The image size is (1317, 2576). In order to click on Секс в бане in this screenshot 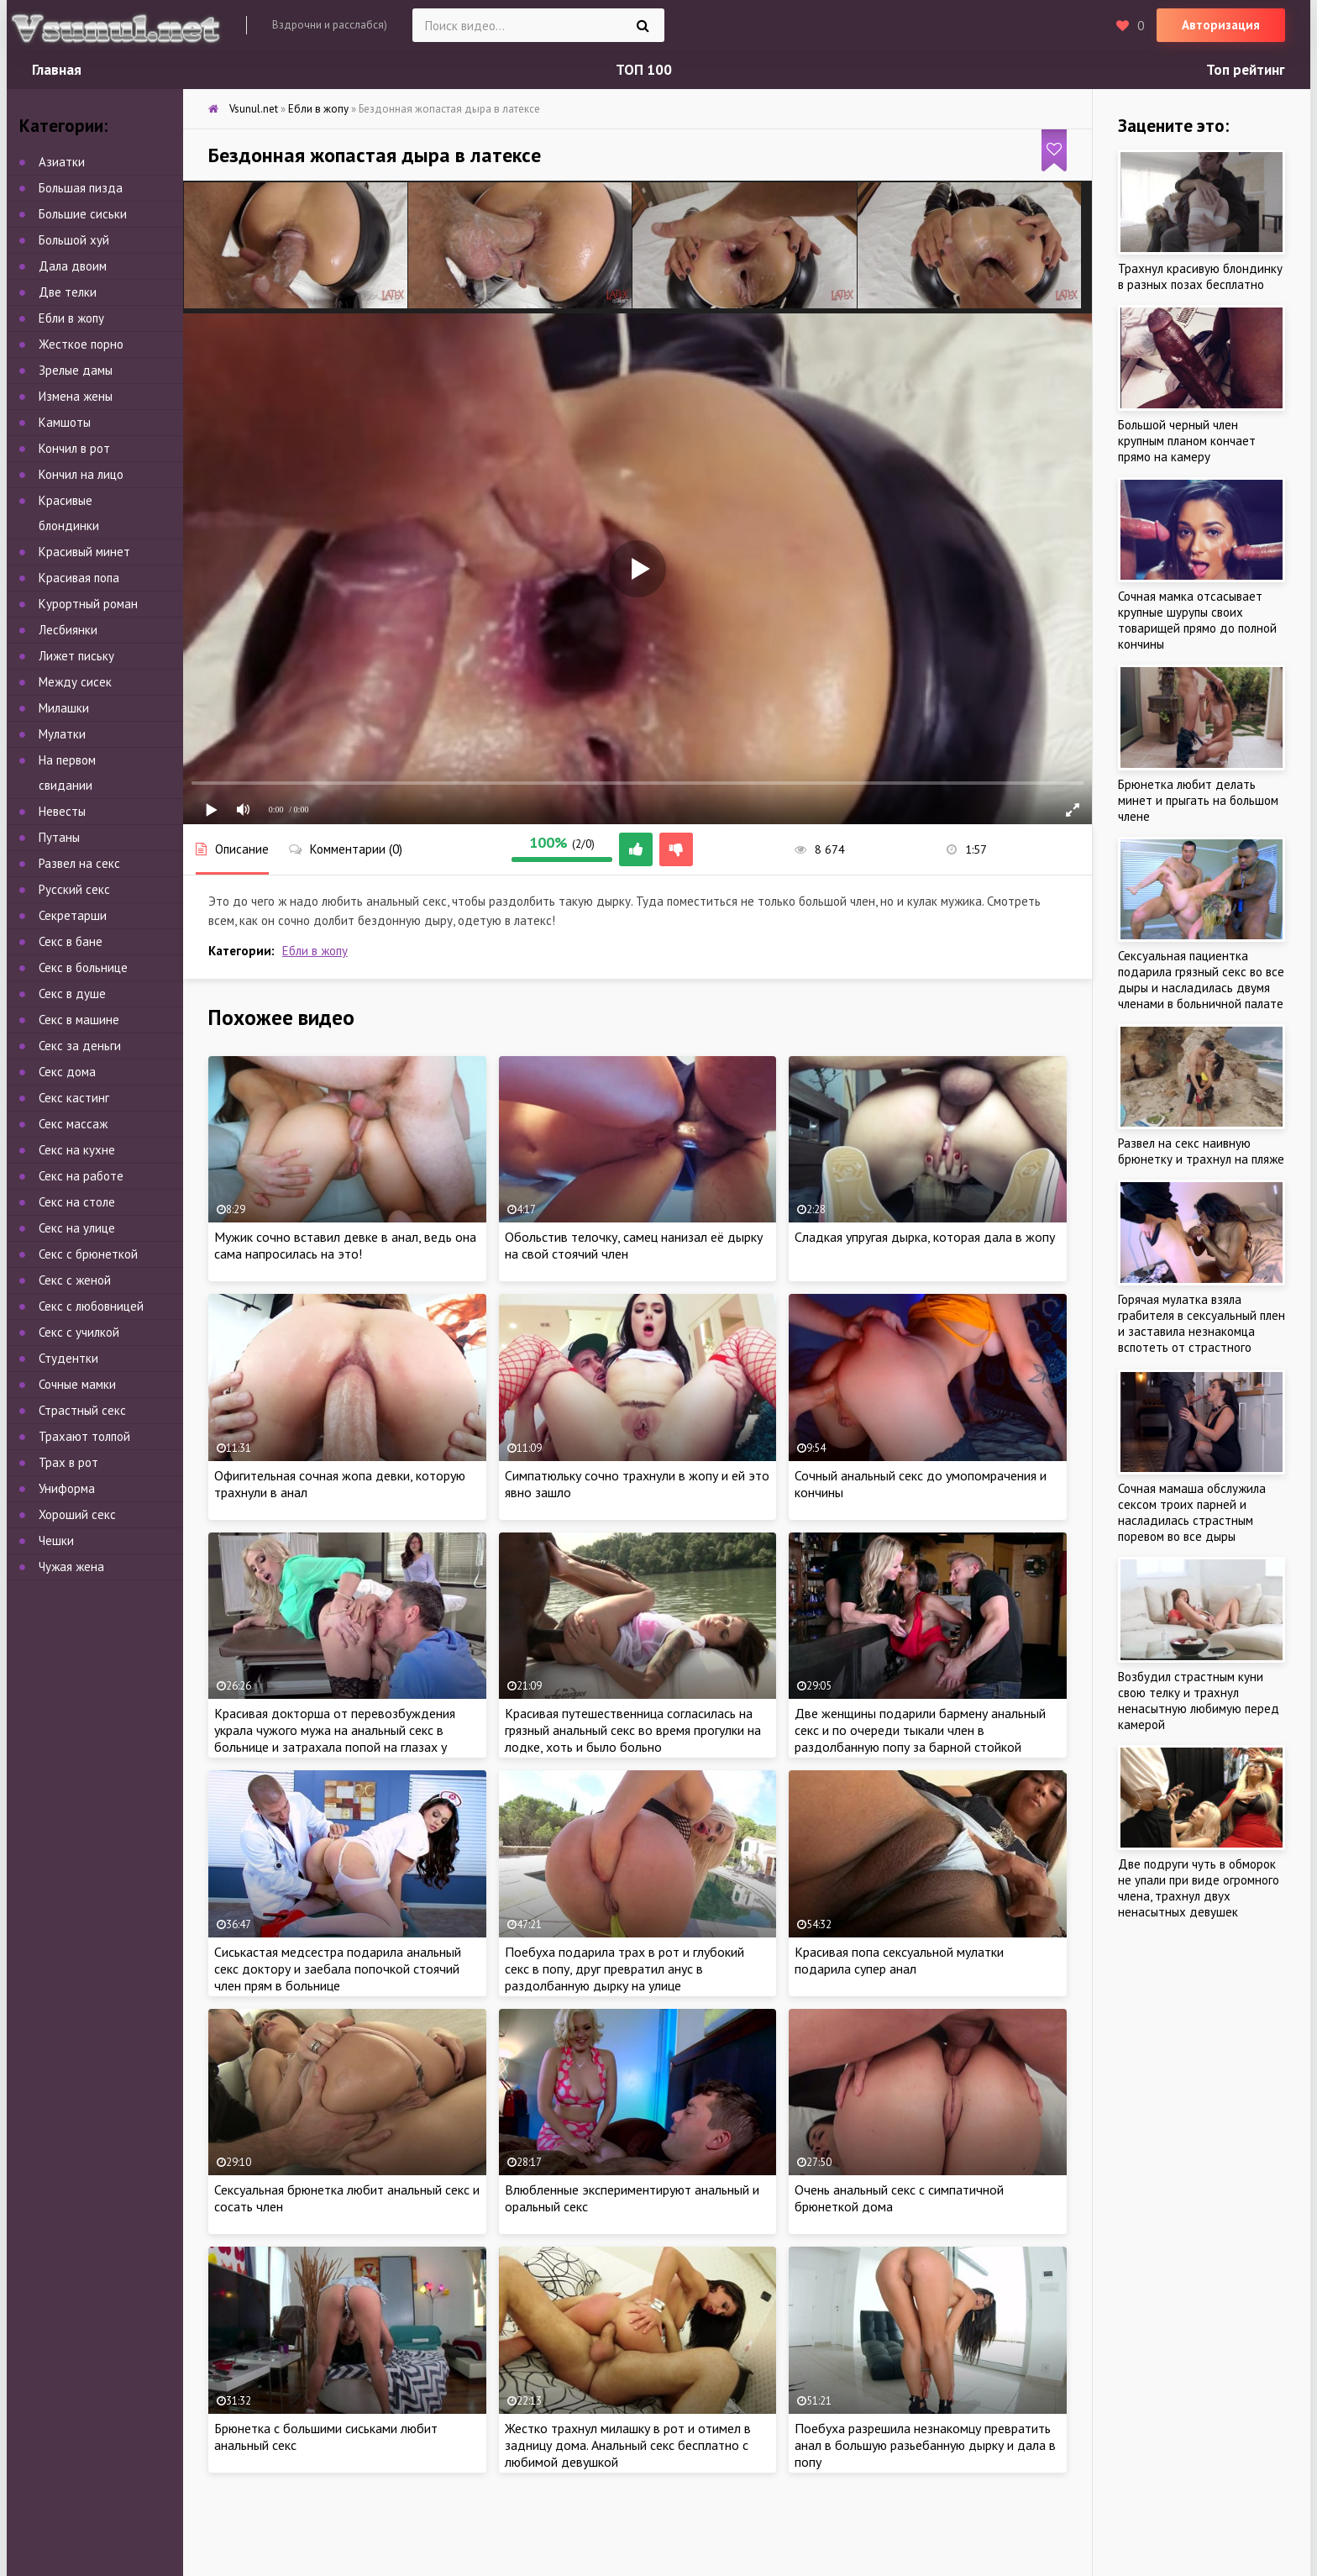, I will do `click(70, 941)`.